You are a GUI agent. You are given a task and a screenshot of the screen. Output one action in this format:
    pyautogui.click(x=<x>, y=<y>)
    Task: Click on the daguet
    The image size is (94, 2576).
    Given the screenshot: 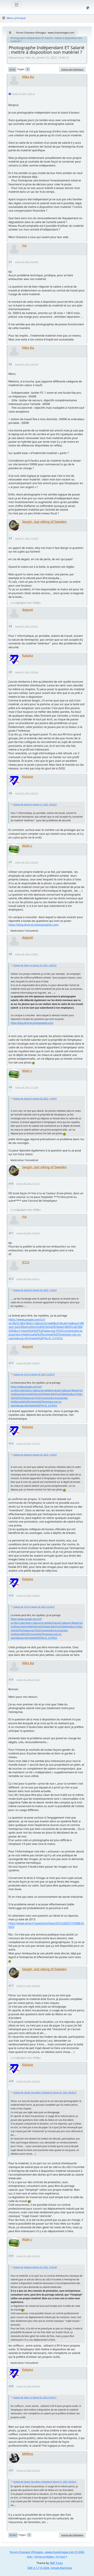 What is the action you would take?
    pyautogui.click(x=27, y=609)
    